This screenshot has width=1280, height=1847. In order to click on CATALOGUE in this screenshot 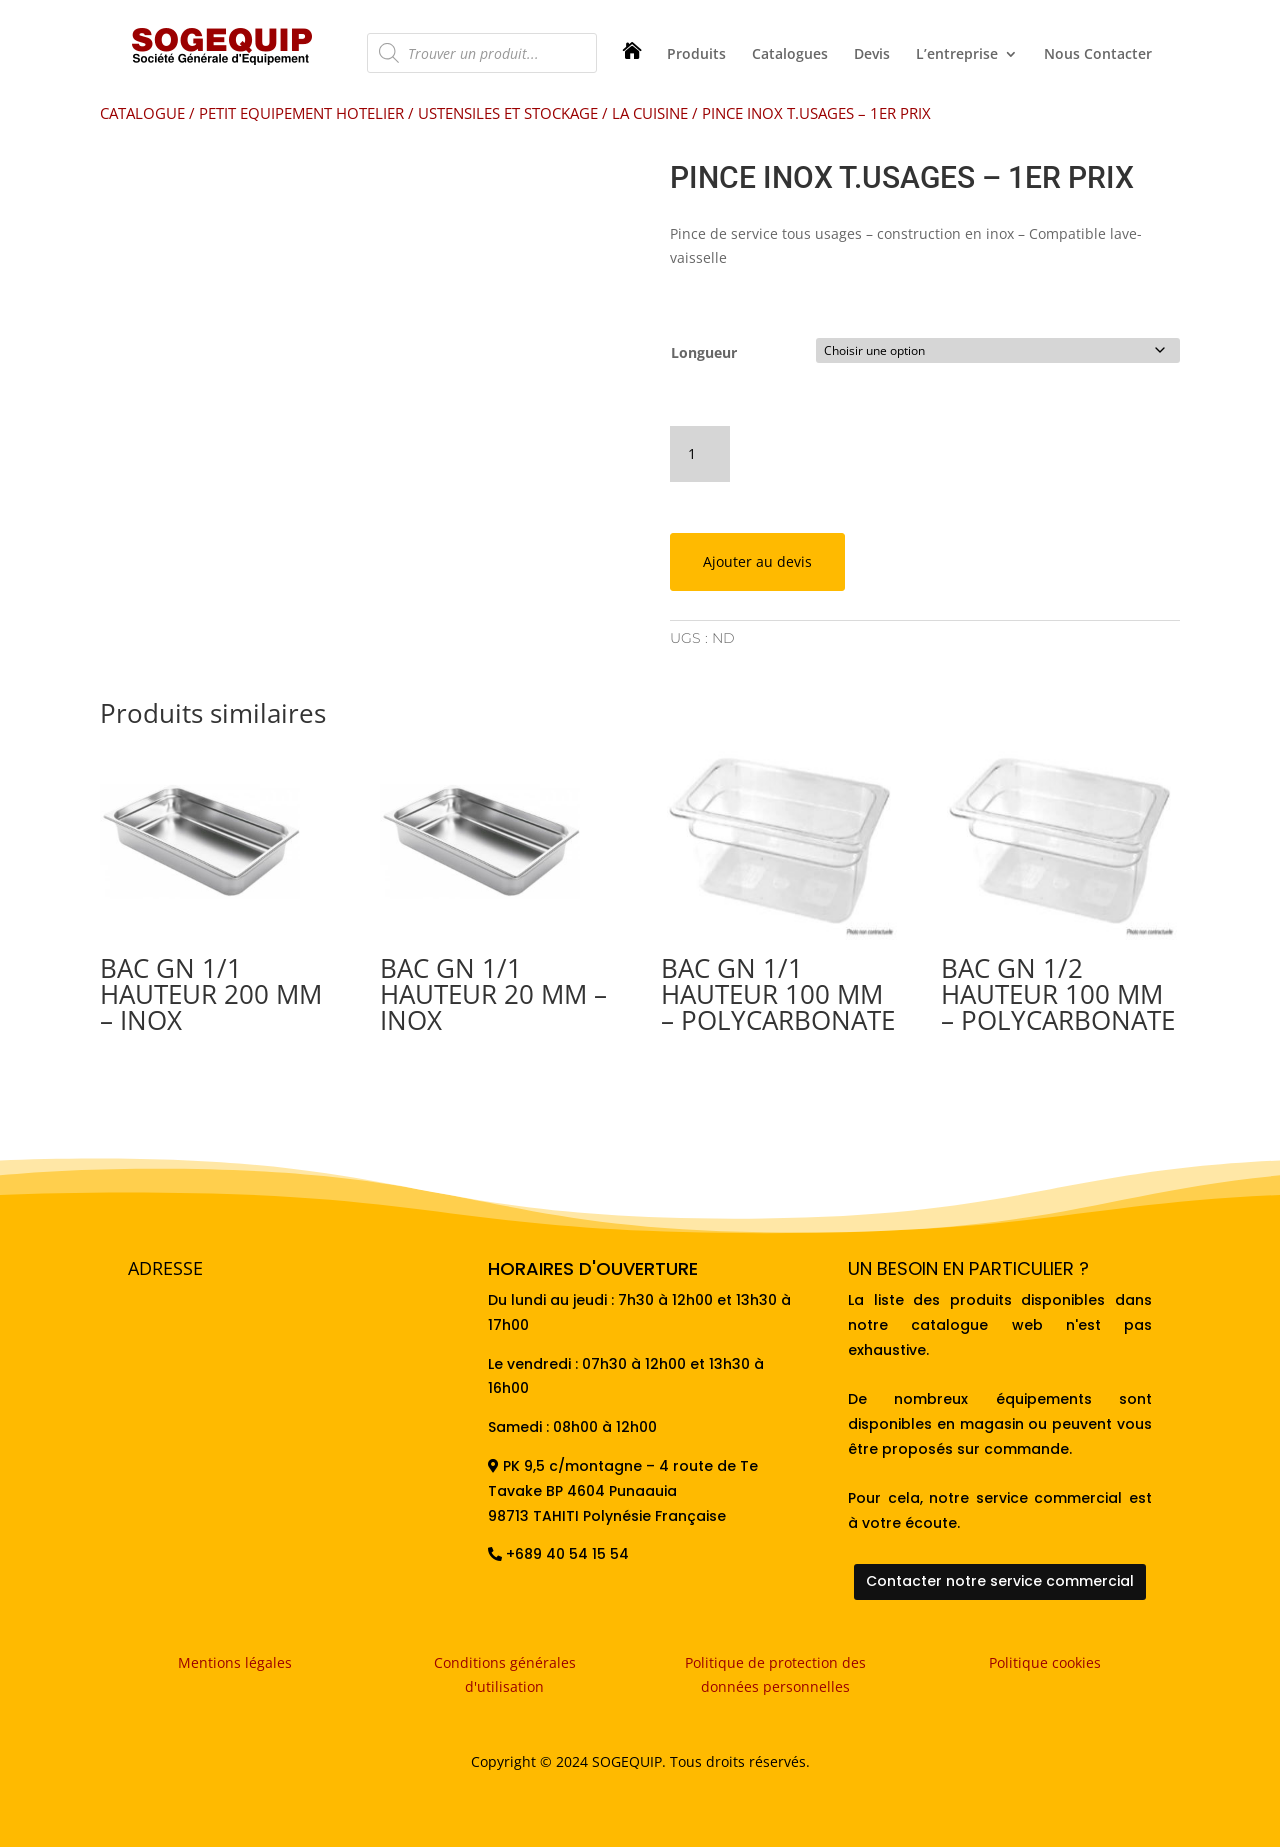, I will do `click(142, 113)`.